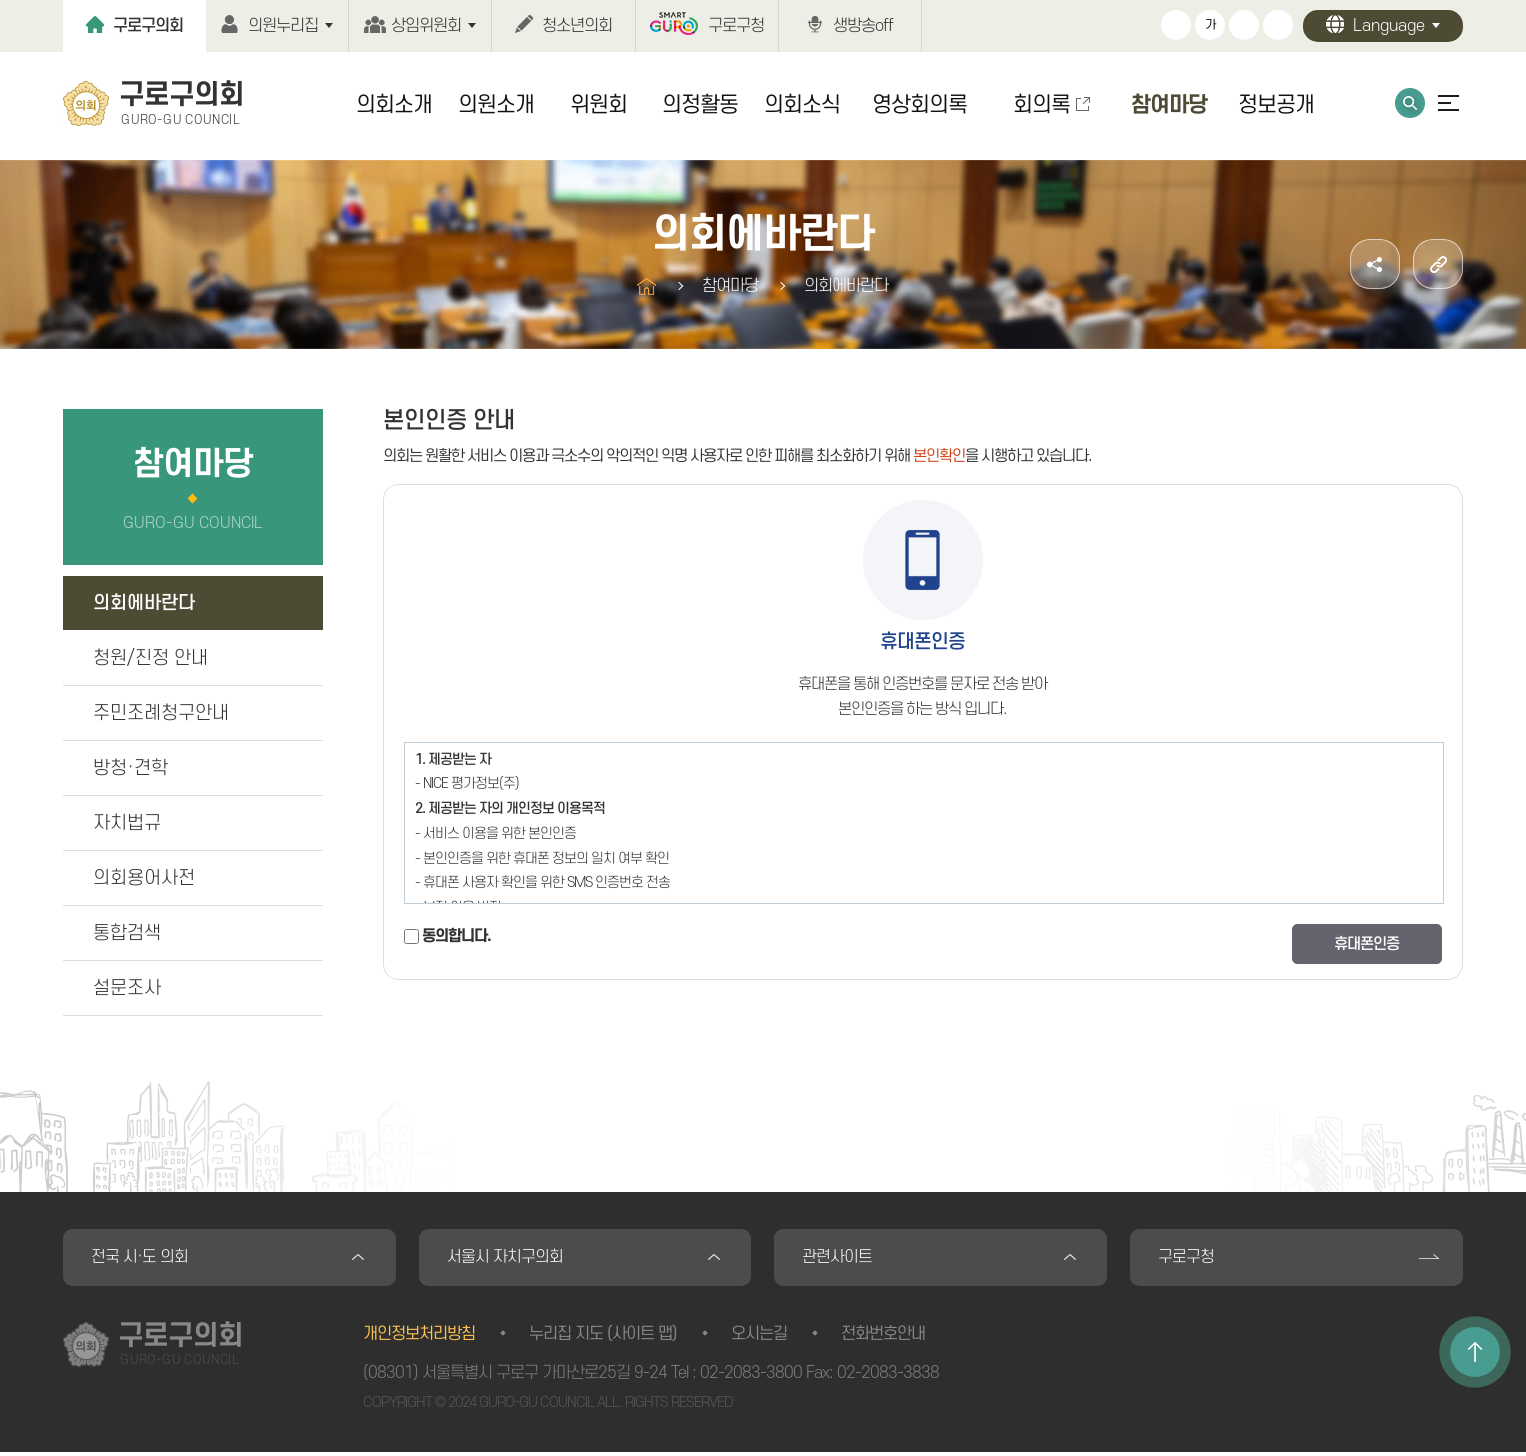 The image size is (1526, 1456). I want to click on 의회에바란다, so click(144, 603).